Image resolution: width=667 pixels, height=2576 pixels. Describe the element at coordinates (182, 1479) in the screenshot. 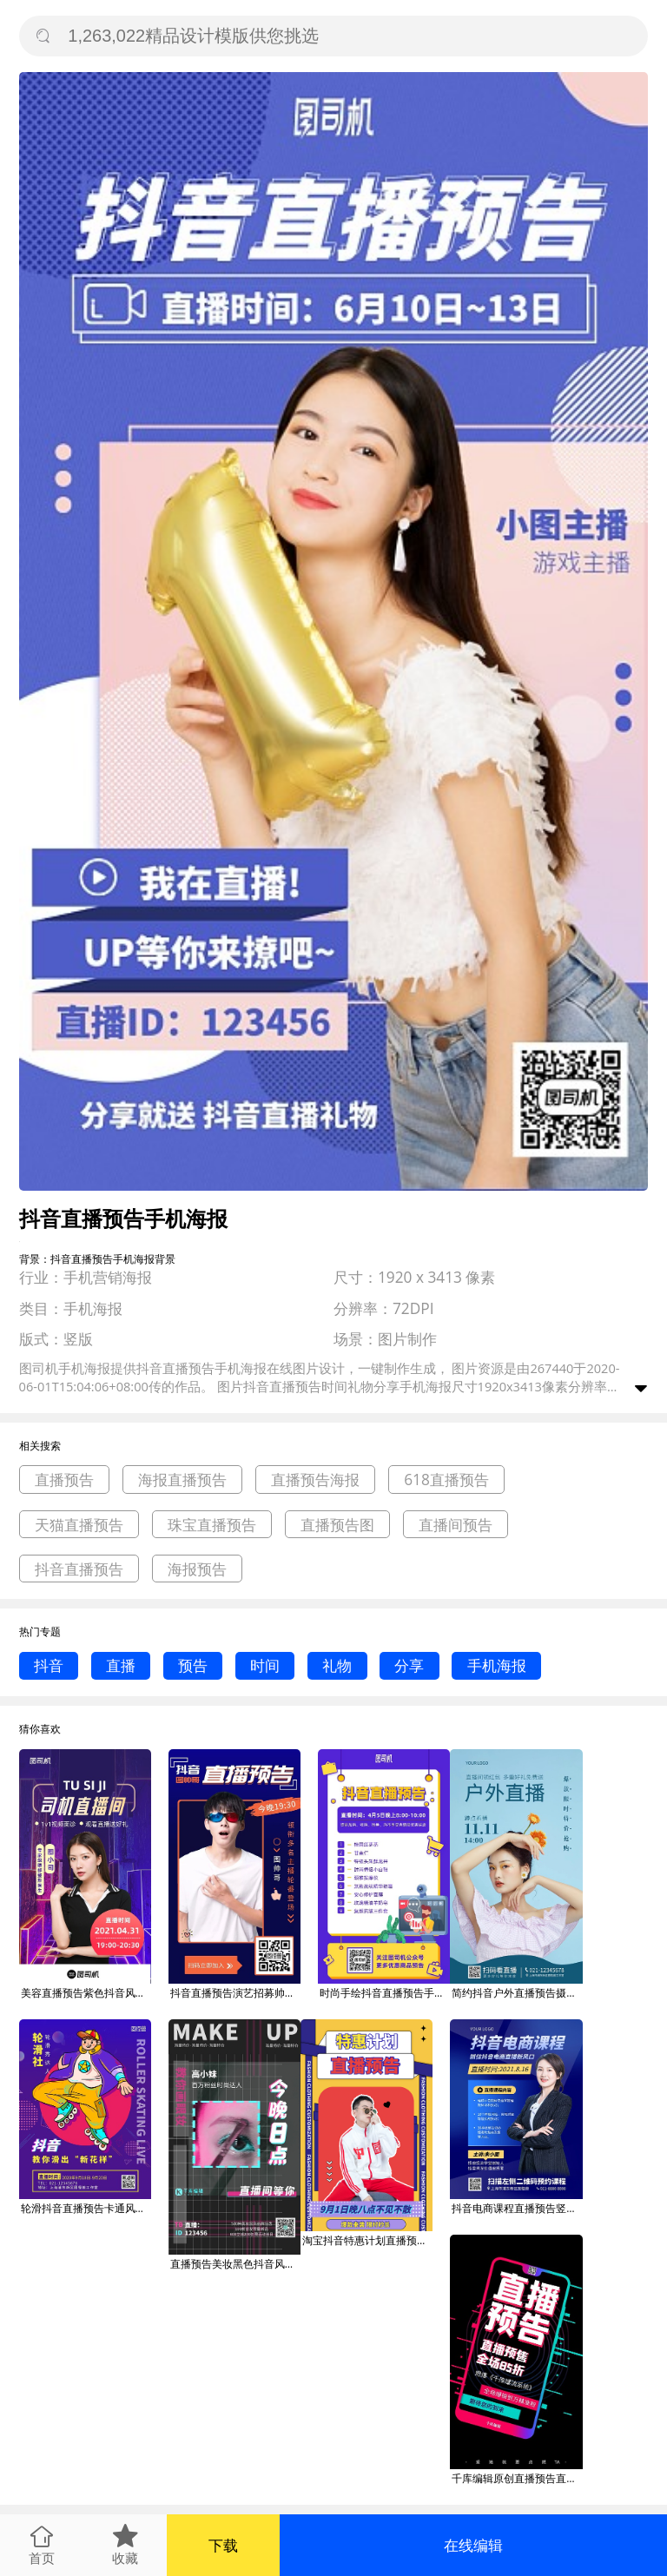

I see `海报直播预告` at that location.